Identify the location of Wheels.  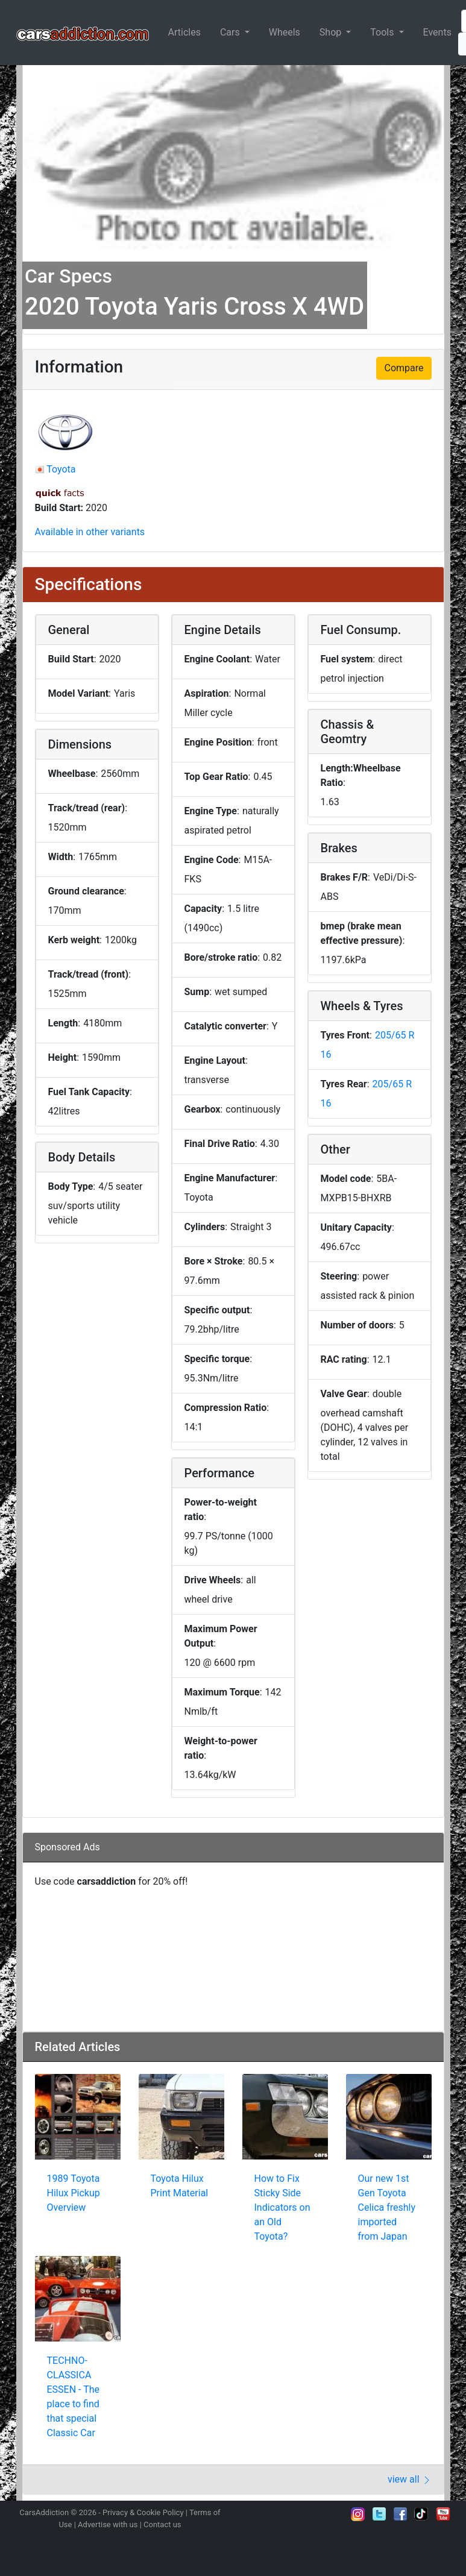
(284, 32).